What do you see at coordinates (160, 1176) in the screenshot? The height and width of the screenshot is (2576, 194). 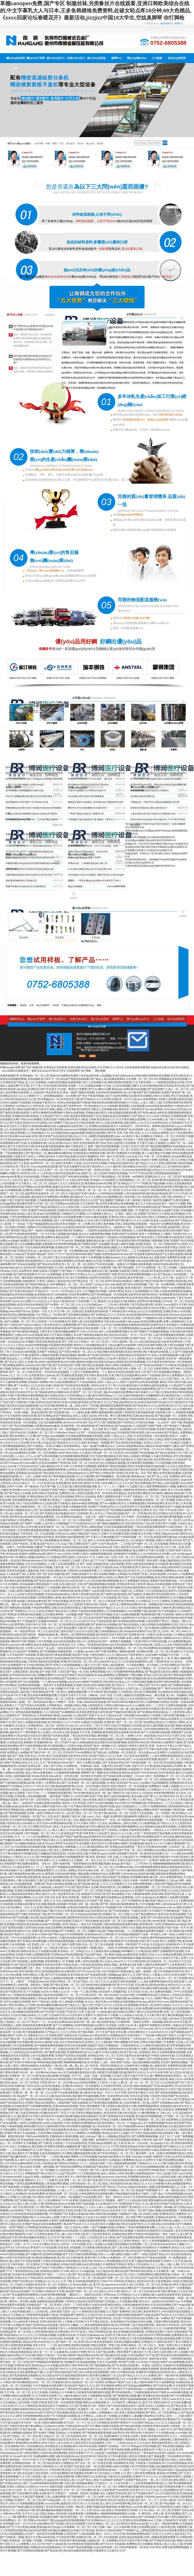 I see `亚洲精品91久久久一区二区` at bounding box center [160, 1176].